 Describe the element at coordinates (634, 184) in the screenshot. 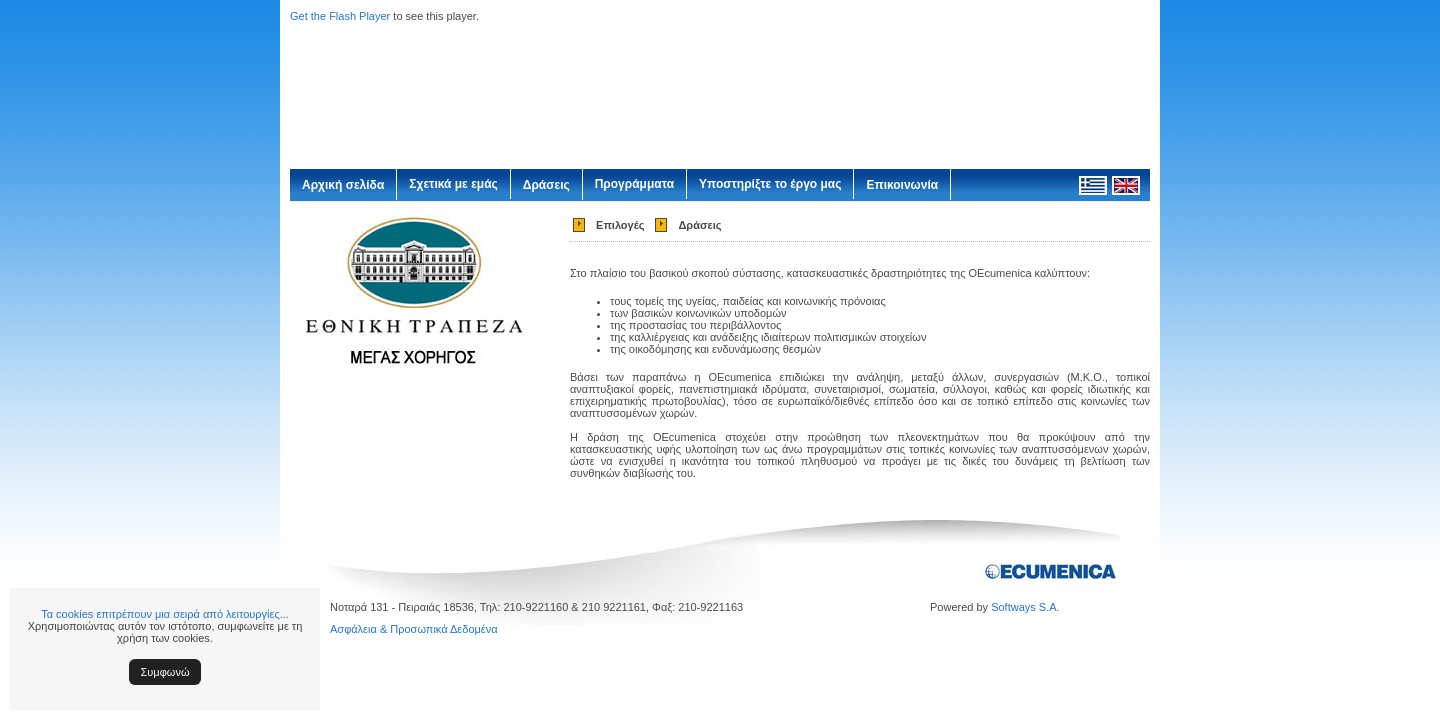

I see `Προγράμματα` at that location.